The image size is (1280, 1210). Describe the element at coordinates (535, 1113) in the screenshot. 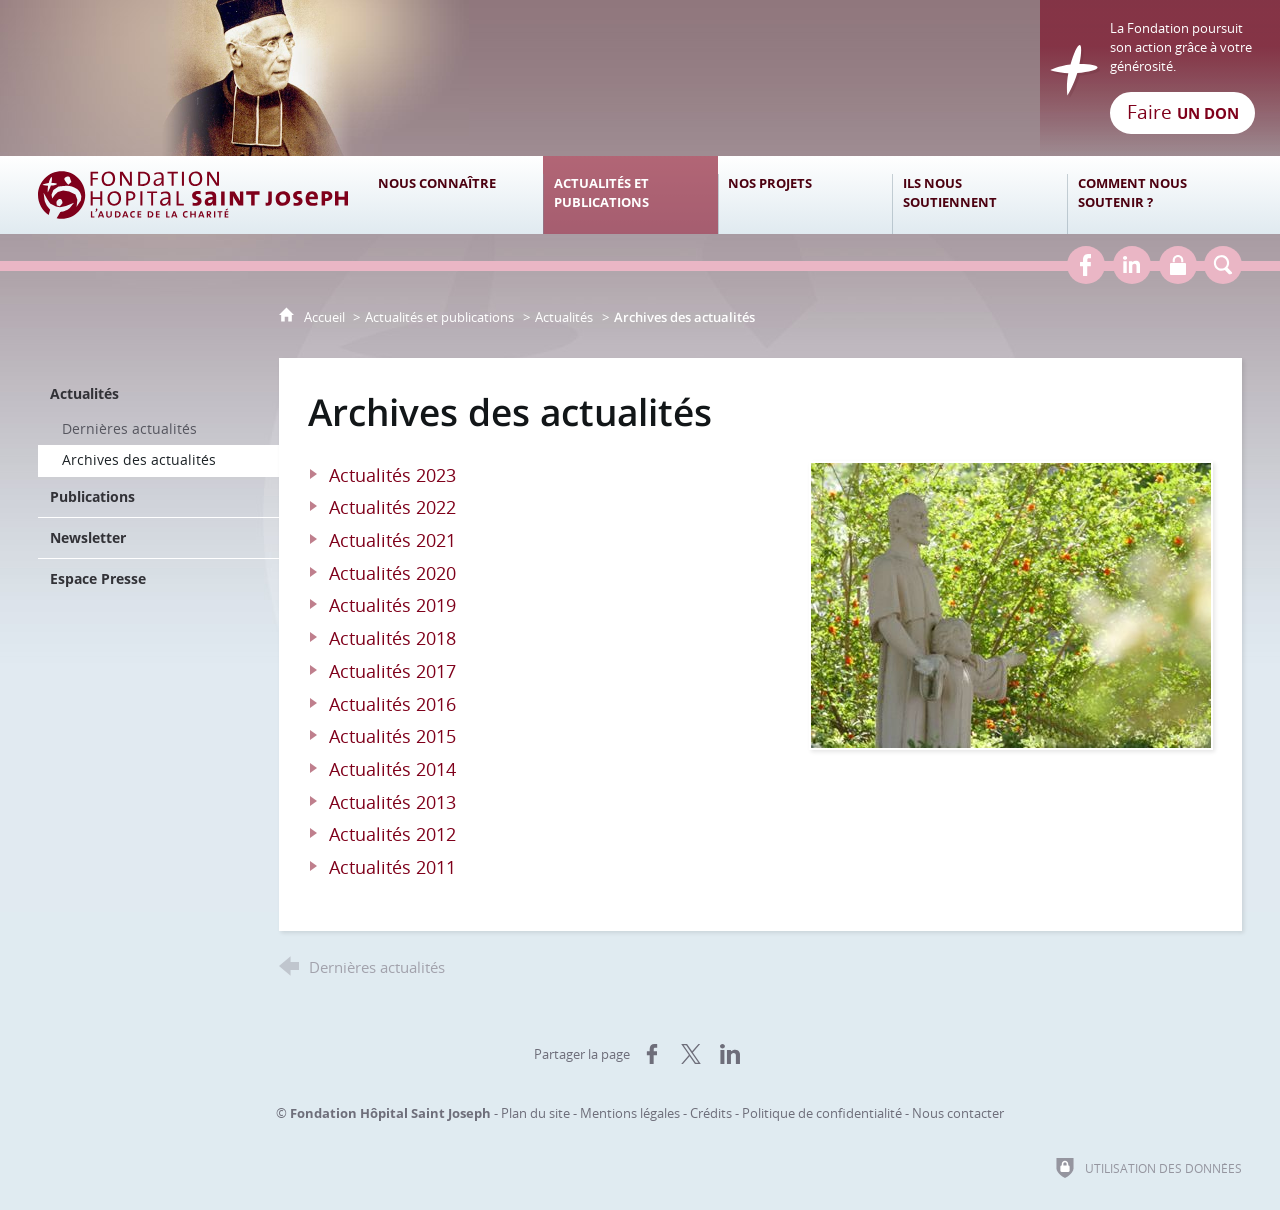

I see `Plan du site` at that location.